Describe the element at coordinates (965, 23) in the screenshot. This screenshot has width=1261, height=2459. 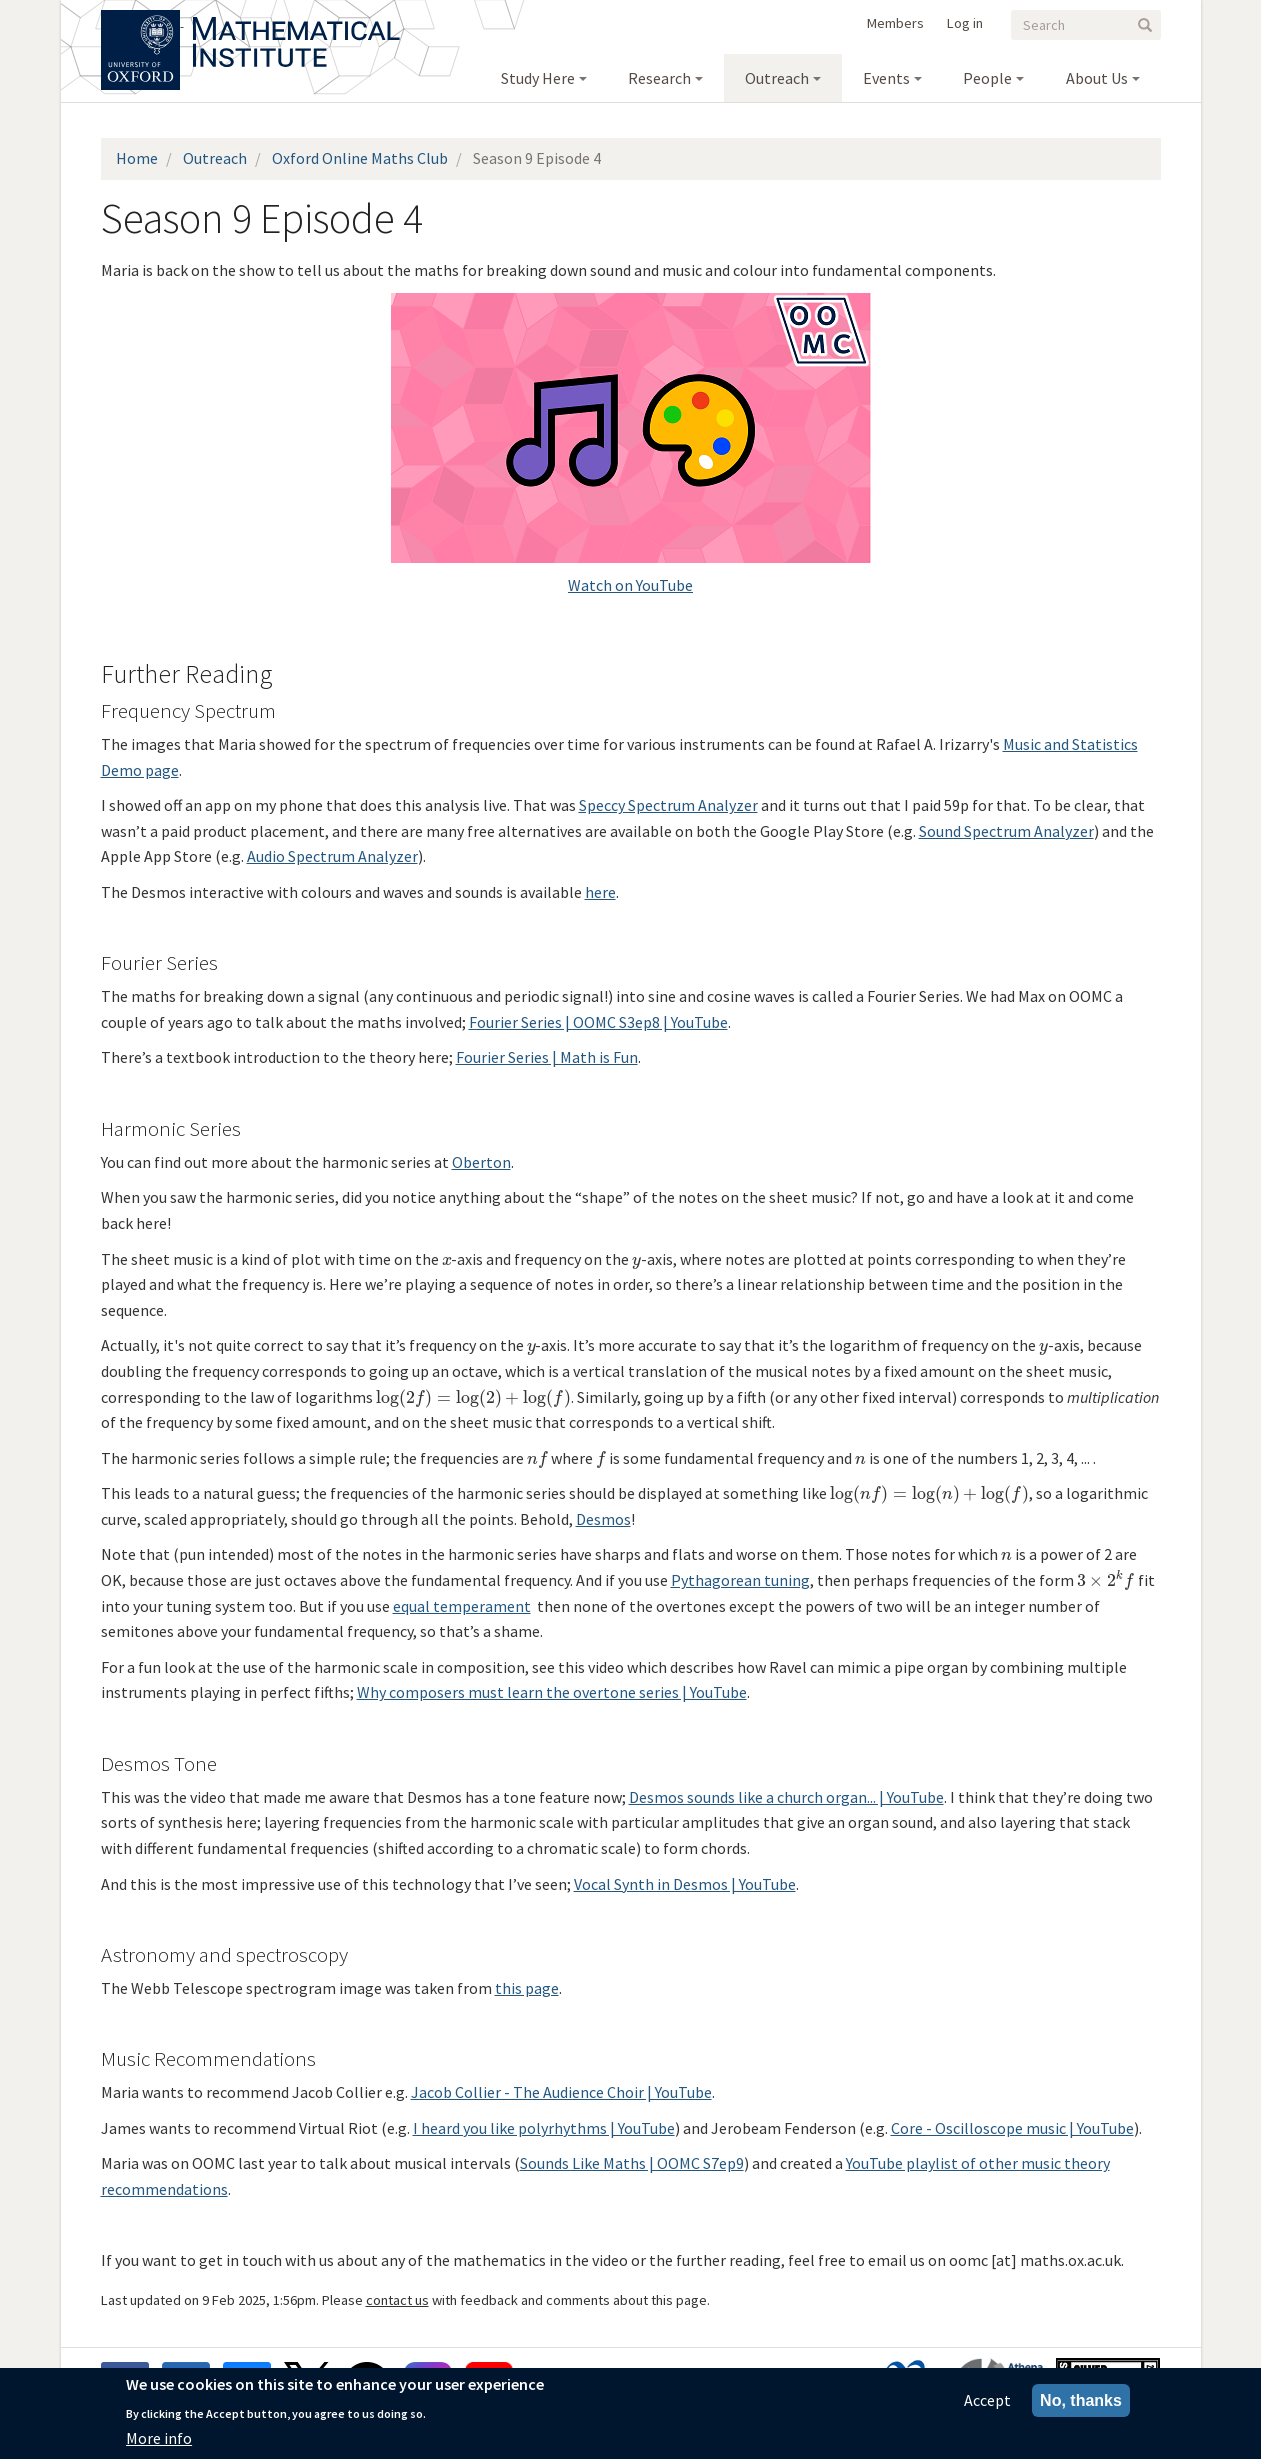
I see `Log in` at that location.